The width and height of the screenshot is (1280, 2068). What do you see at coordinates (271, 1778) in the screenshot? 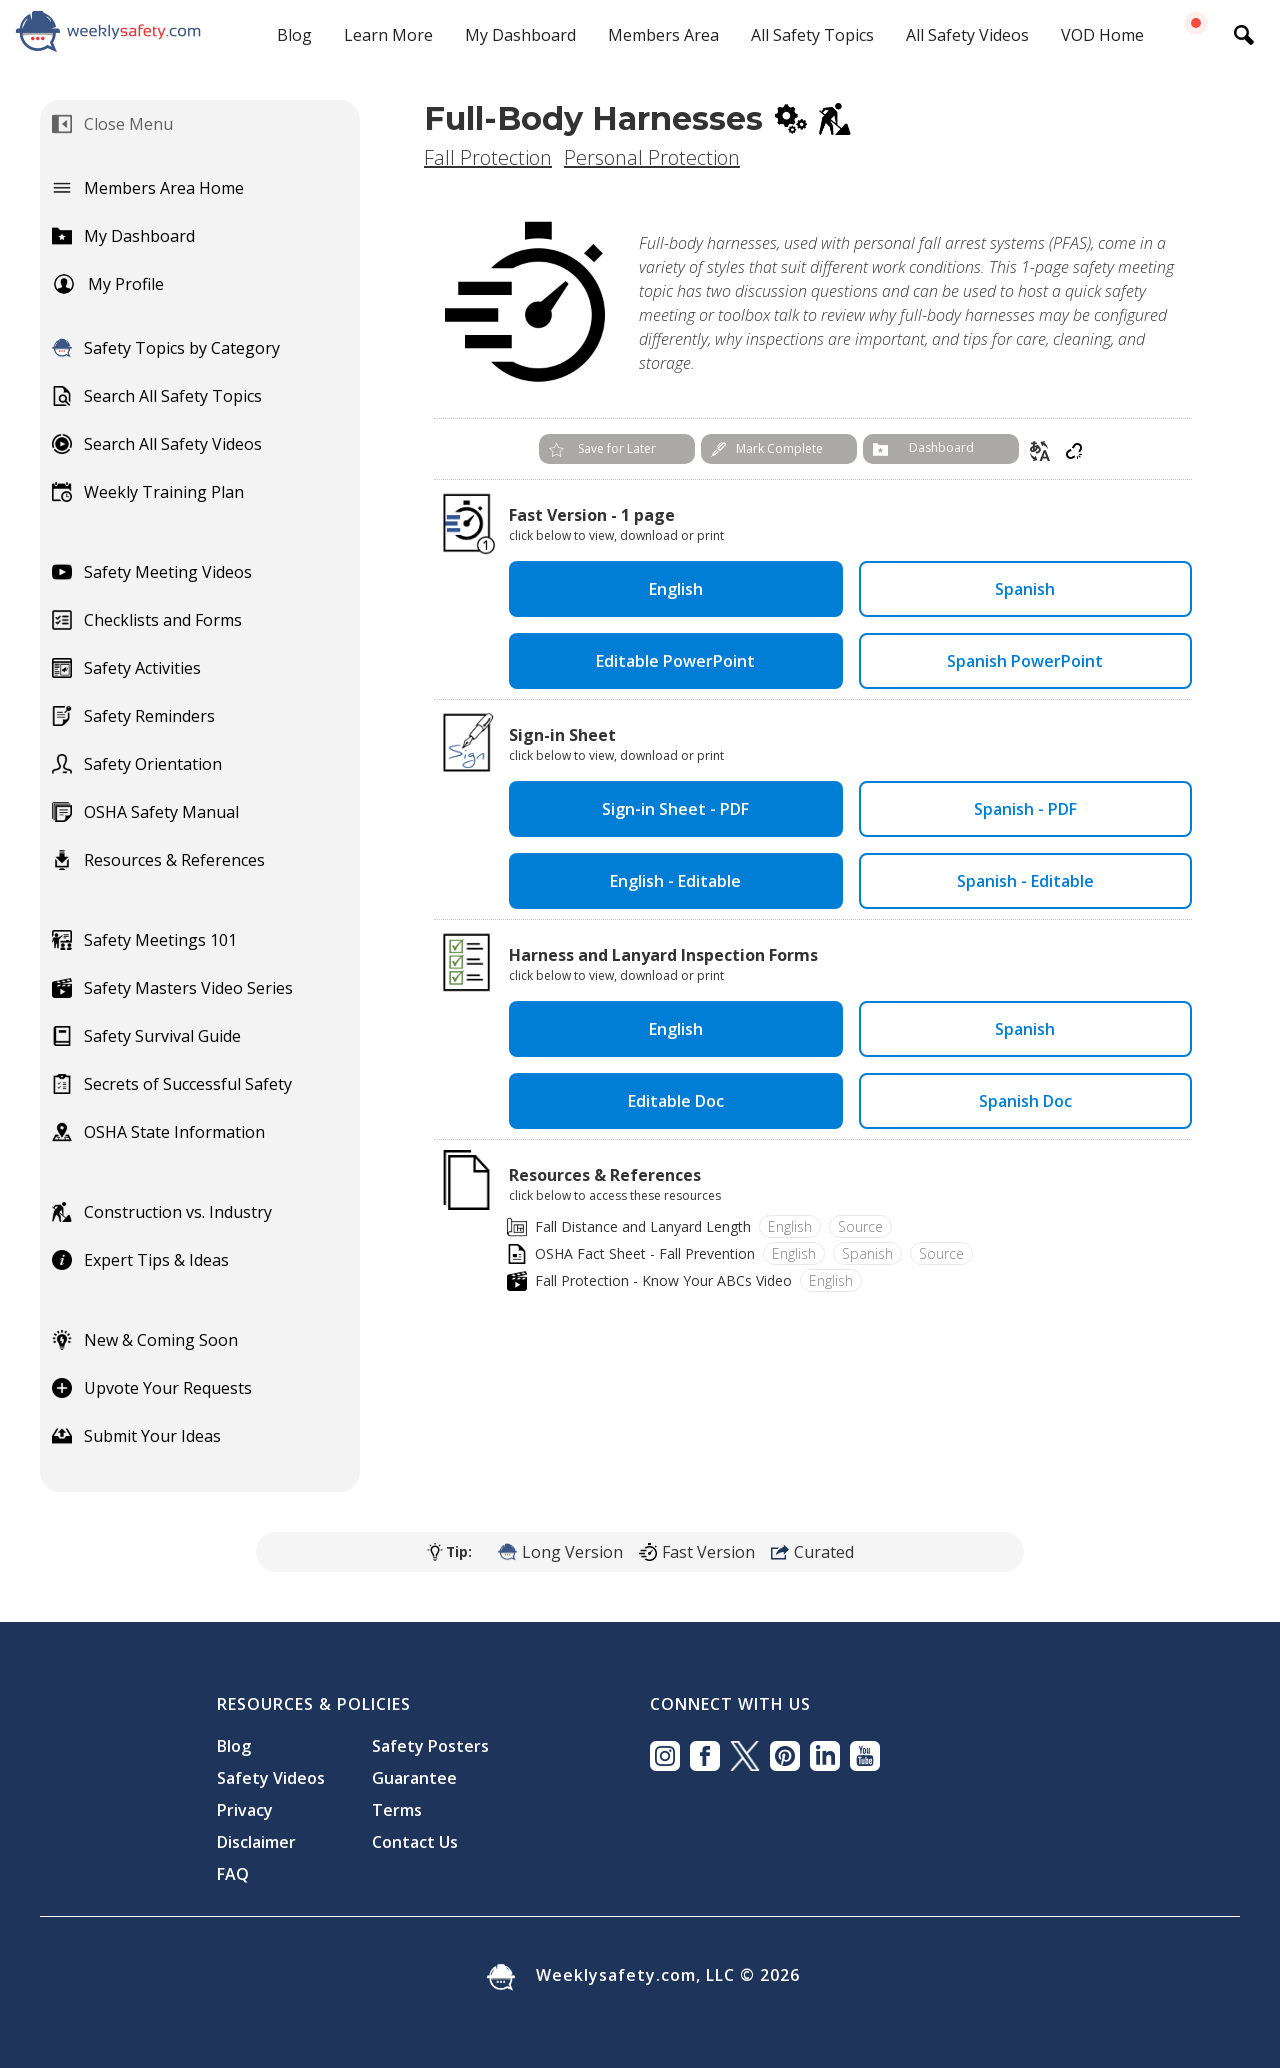
I see `Safety Videos` at bounding box center [271, 1778].